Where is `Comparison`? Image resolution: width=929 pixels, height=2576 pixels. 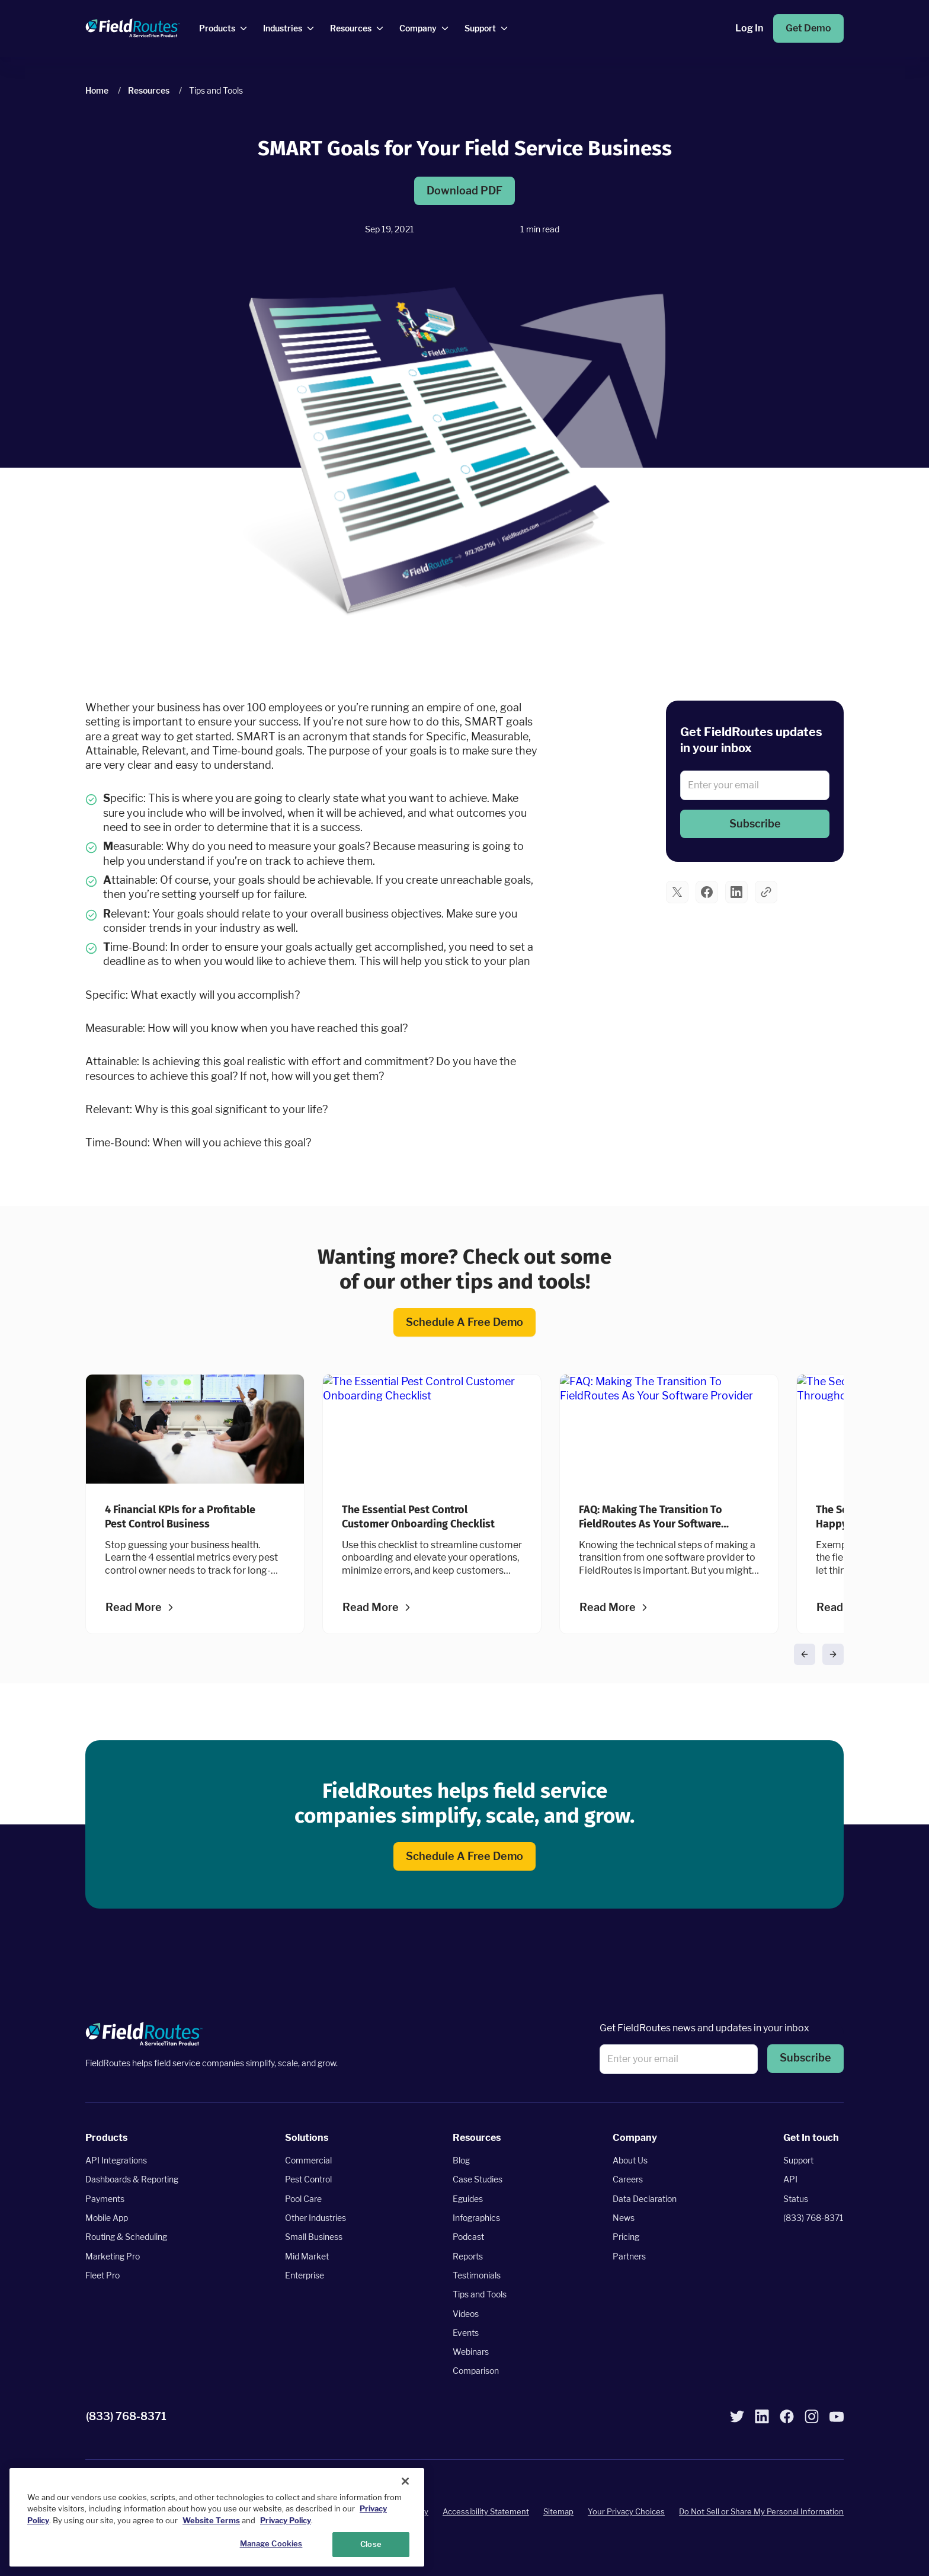 Comparison is located at coordinates (476, 2371).